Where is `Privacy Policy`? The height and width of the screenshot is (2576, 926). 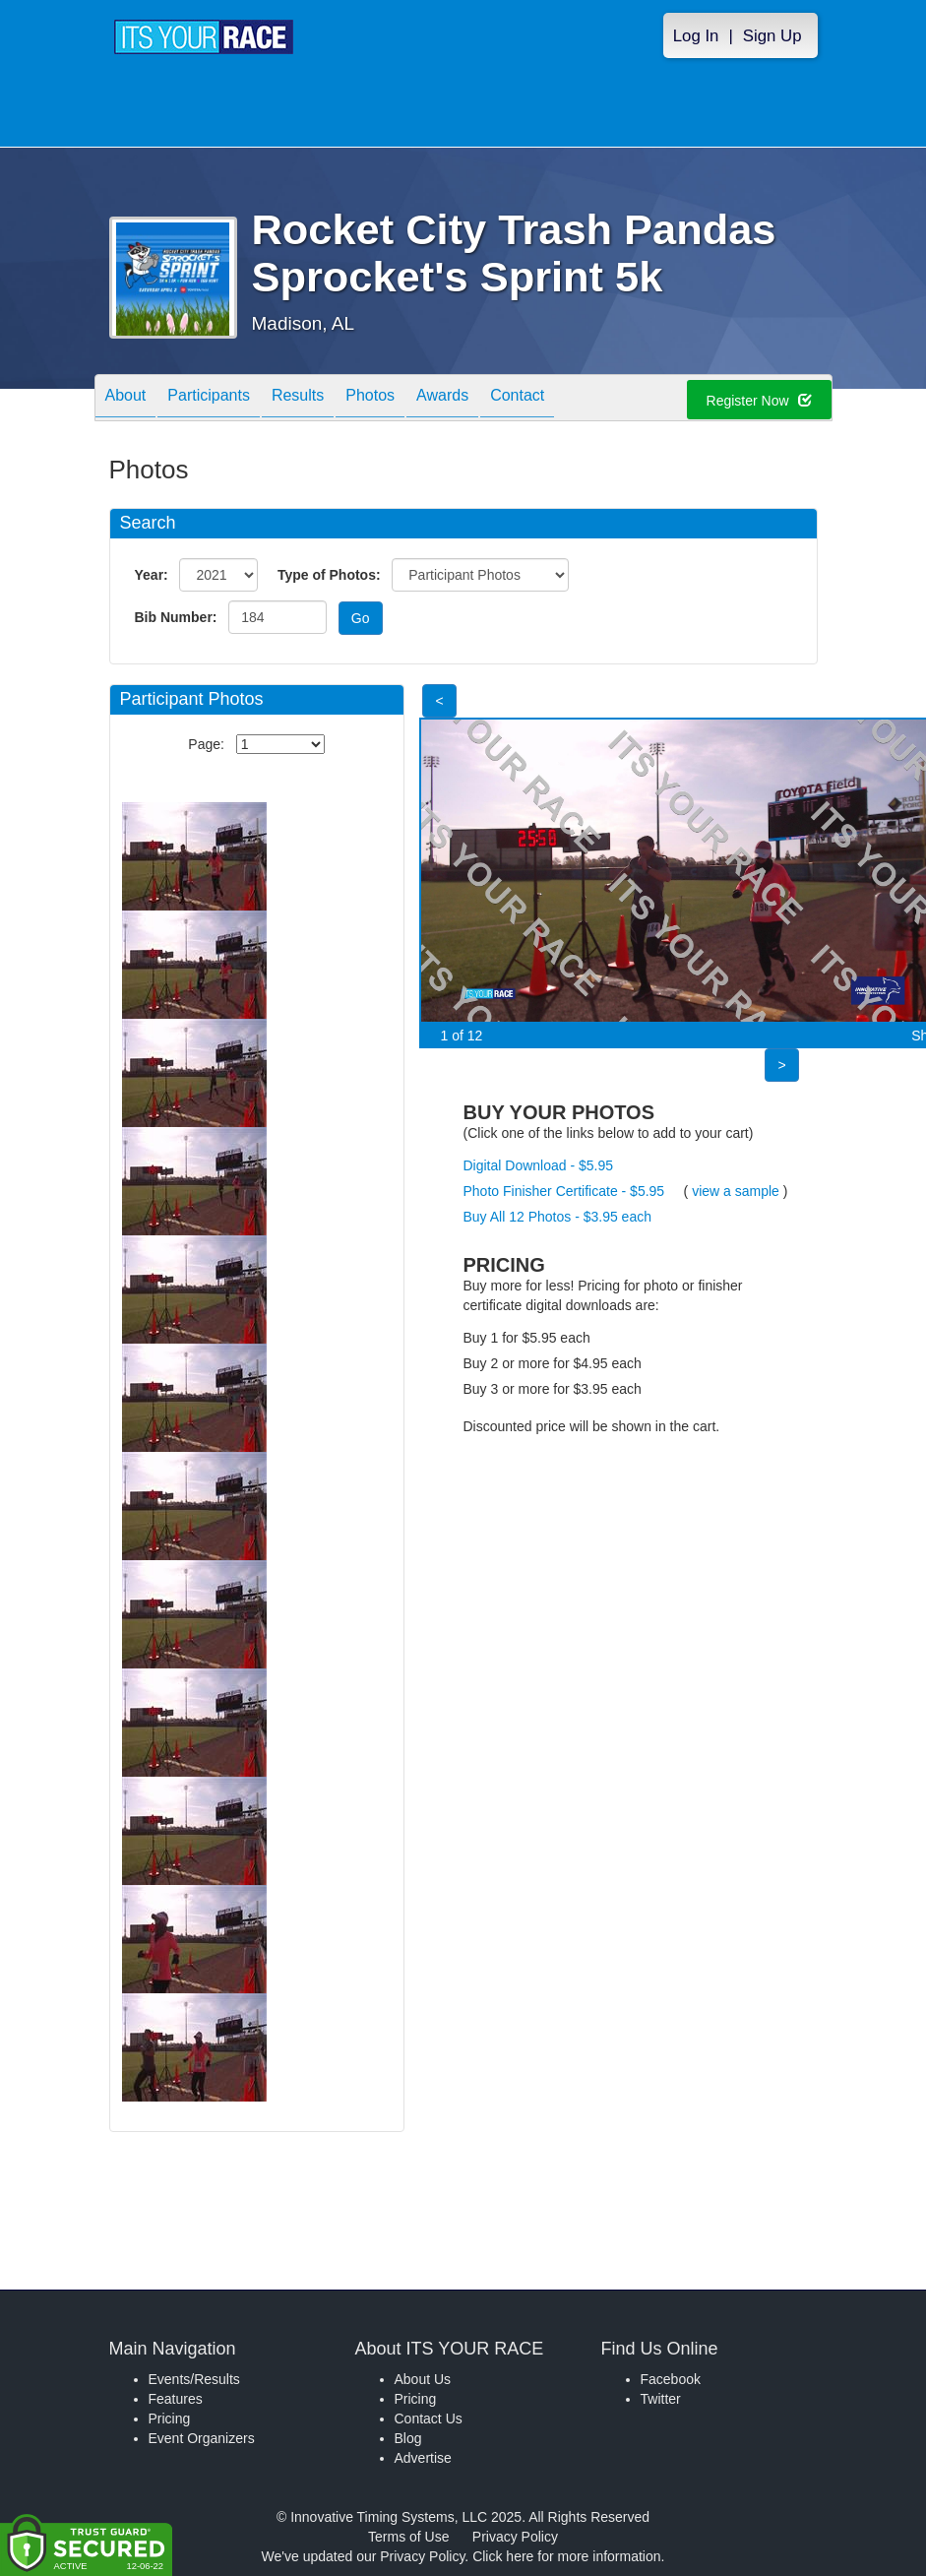 Privacy Policy is located at coordinates (515, 2537).